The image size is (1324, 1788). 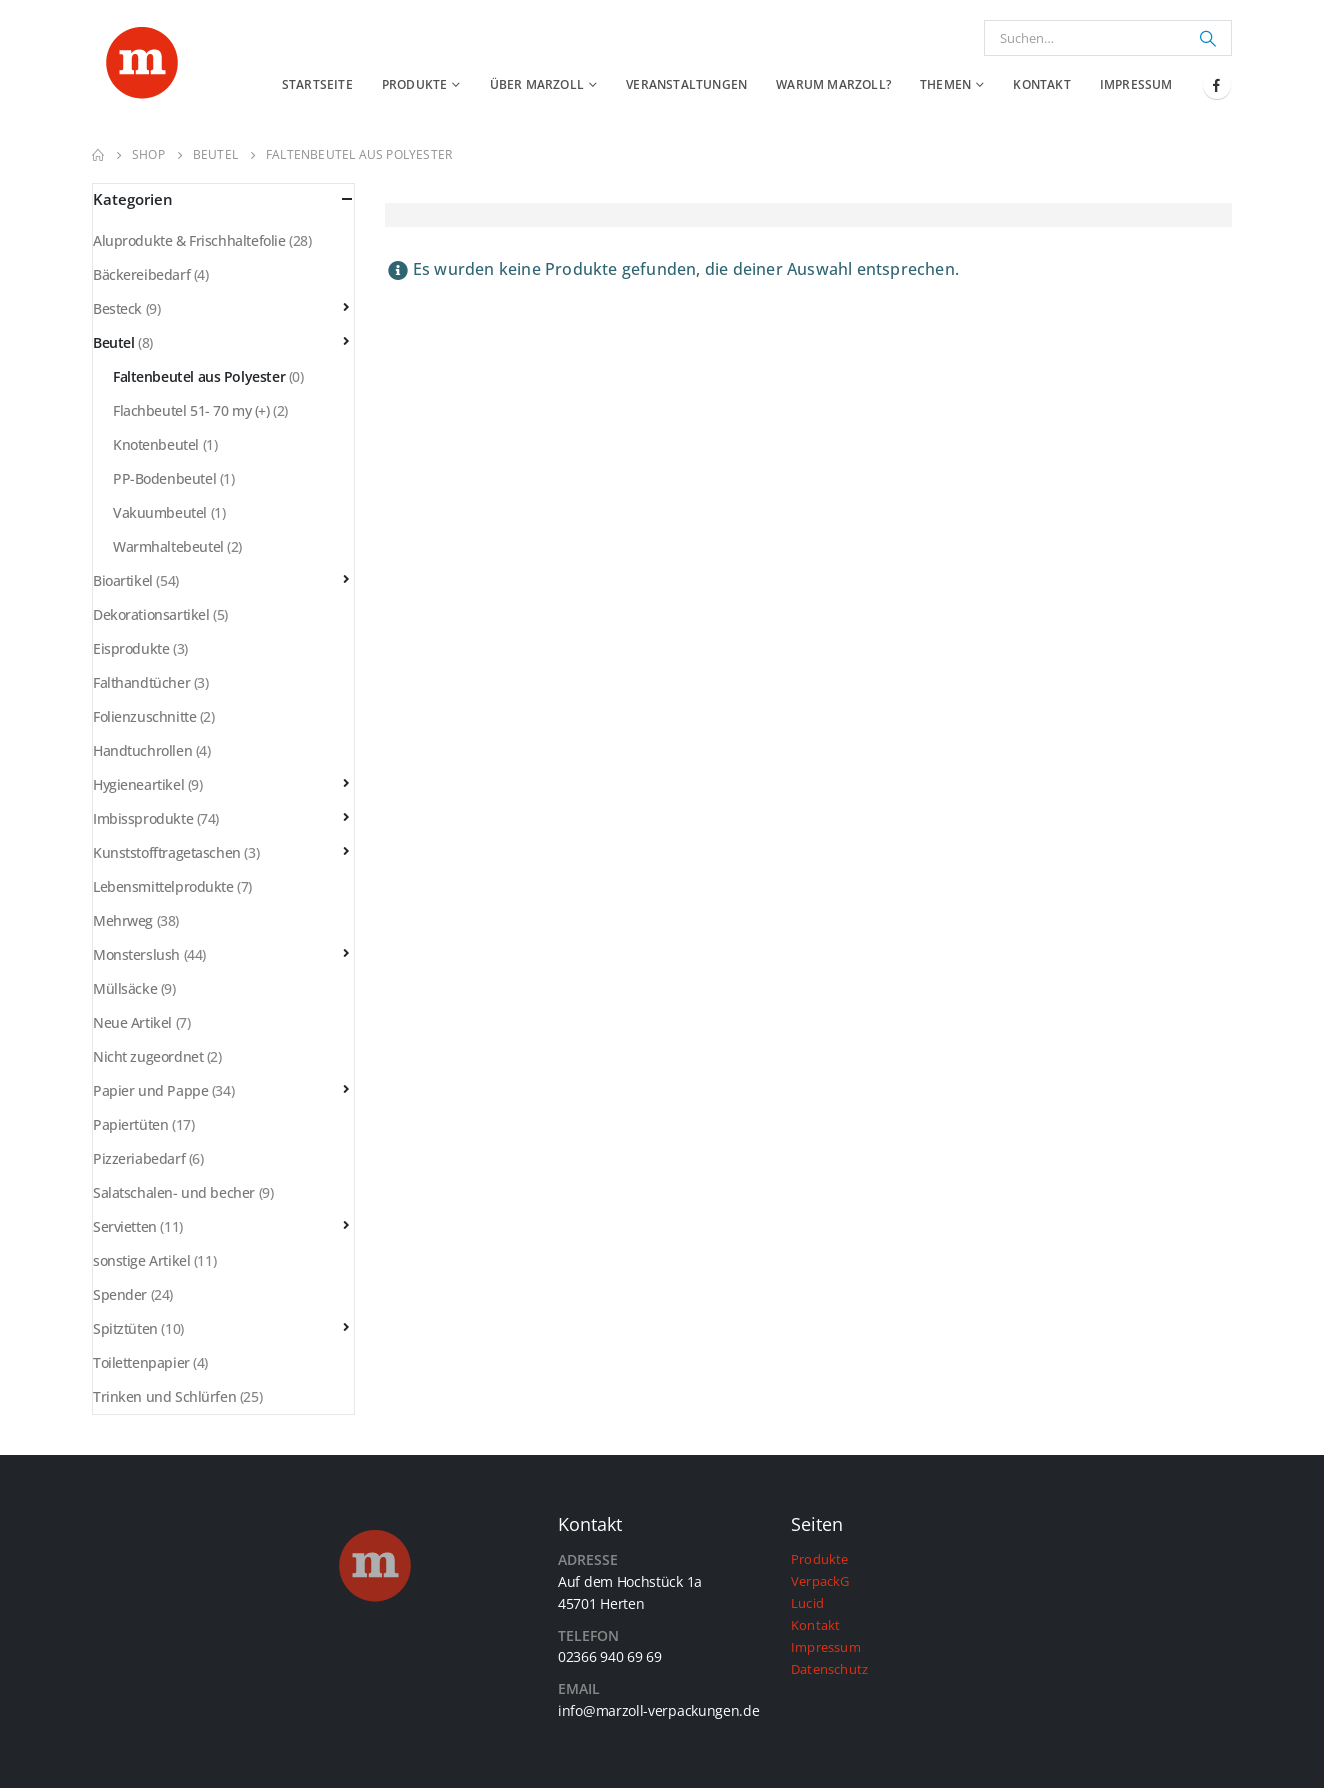 What do you see at coordinates (1041, 84) in the screenshot?
I see `Kontakt` at bounding box center [1041, 84].